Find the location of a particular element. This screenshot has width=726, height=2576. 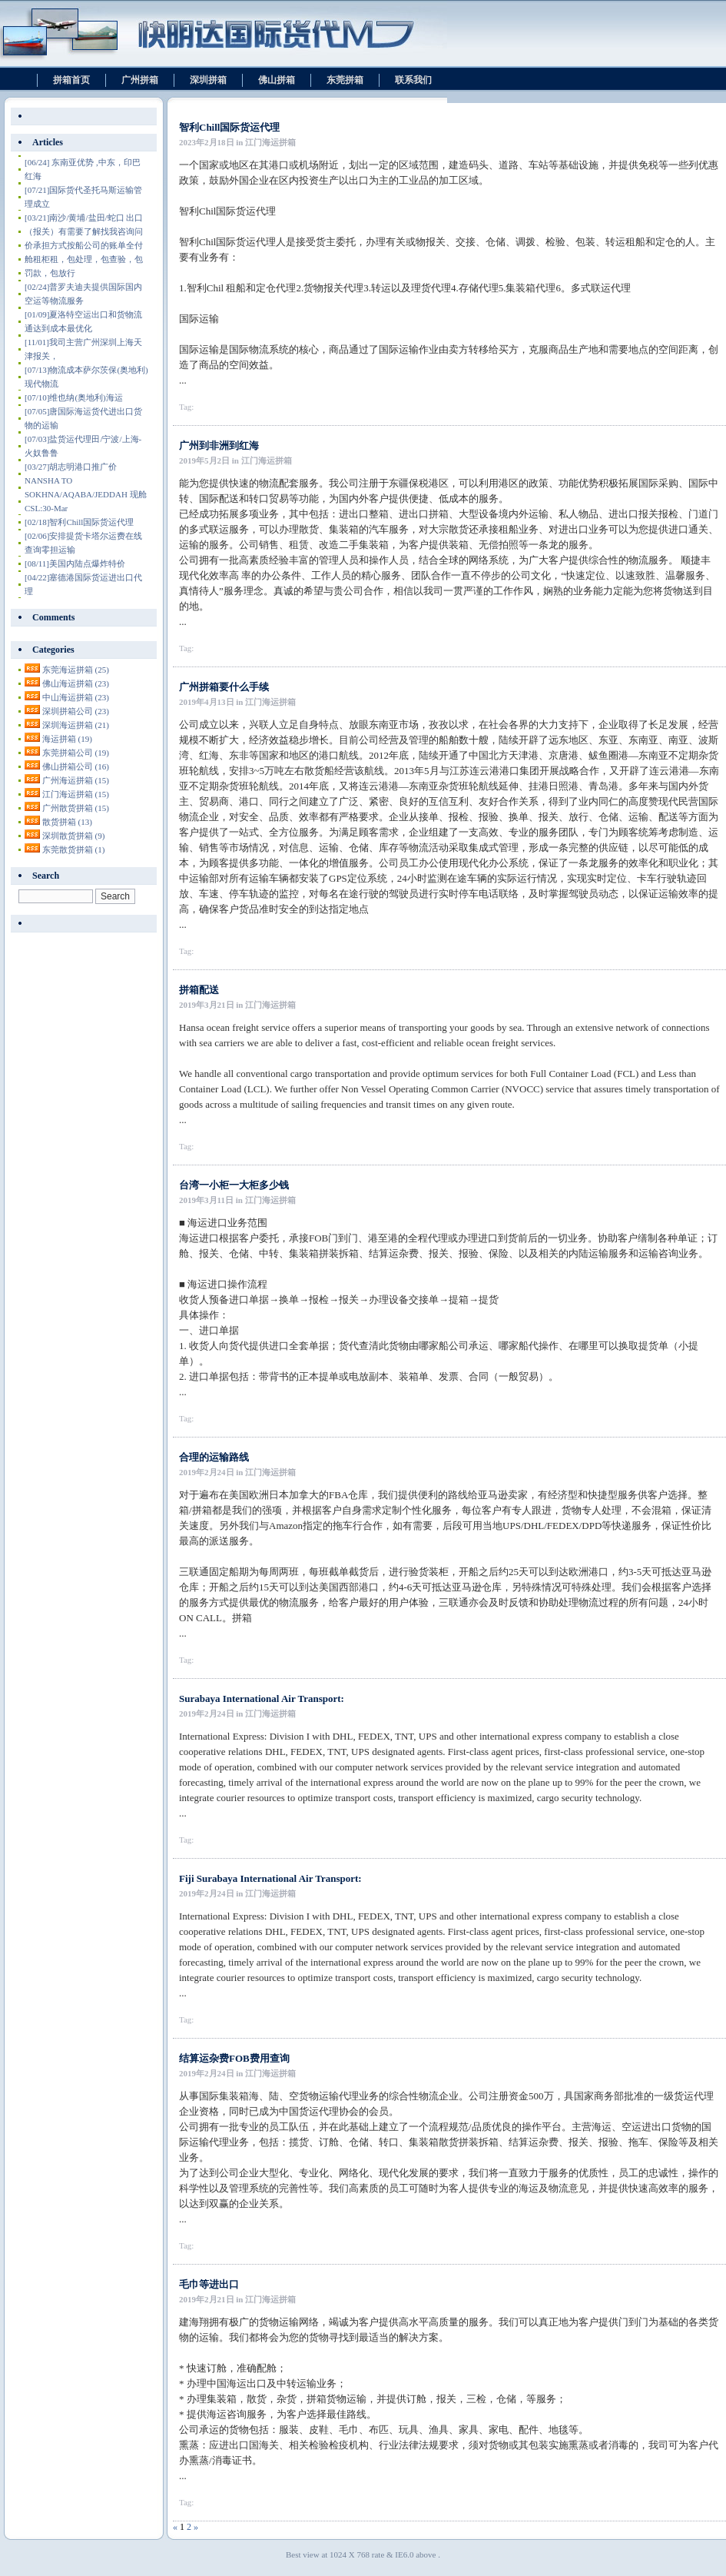

拼箱首页 is located at coordinates (71, 80).